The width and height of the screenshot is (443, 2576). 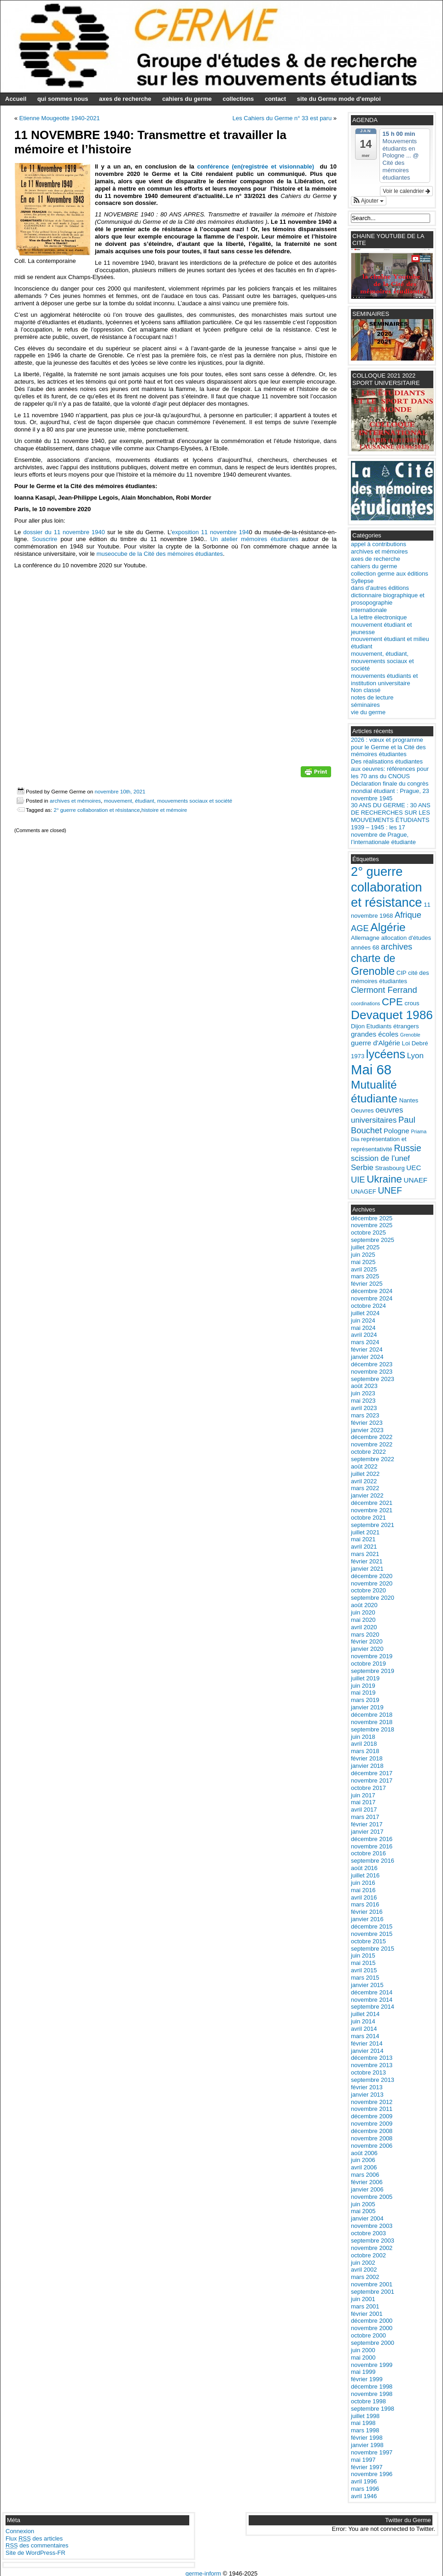 I want to click on 1968, so click(x=386, y=915).